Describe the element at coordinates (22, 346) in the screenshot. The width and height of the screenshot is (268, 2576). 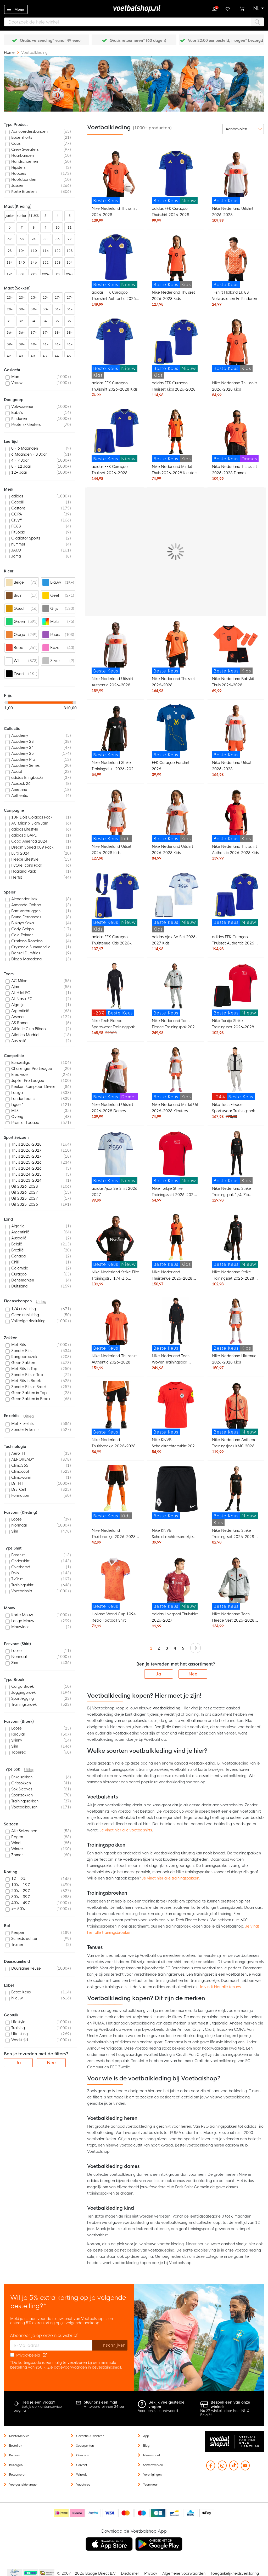
I see `39-43 [listitem]` at that location.